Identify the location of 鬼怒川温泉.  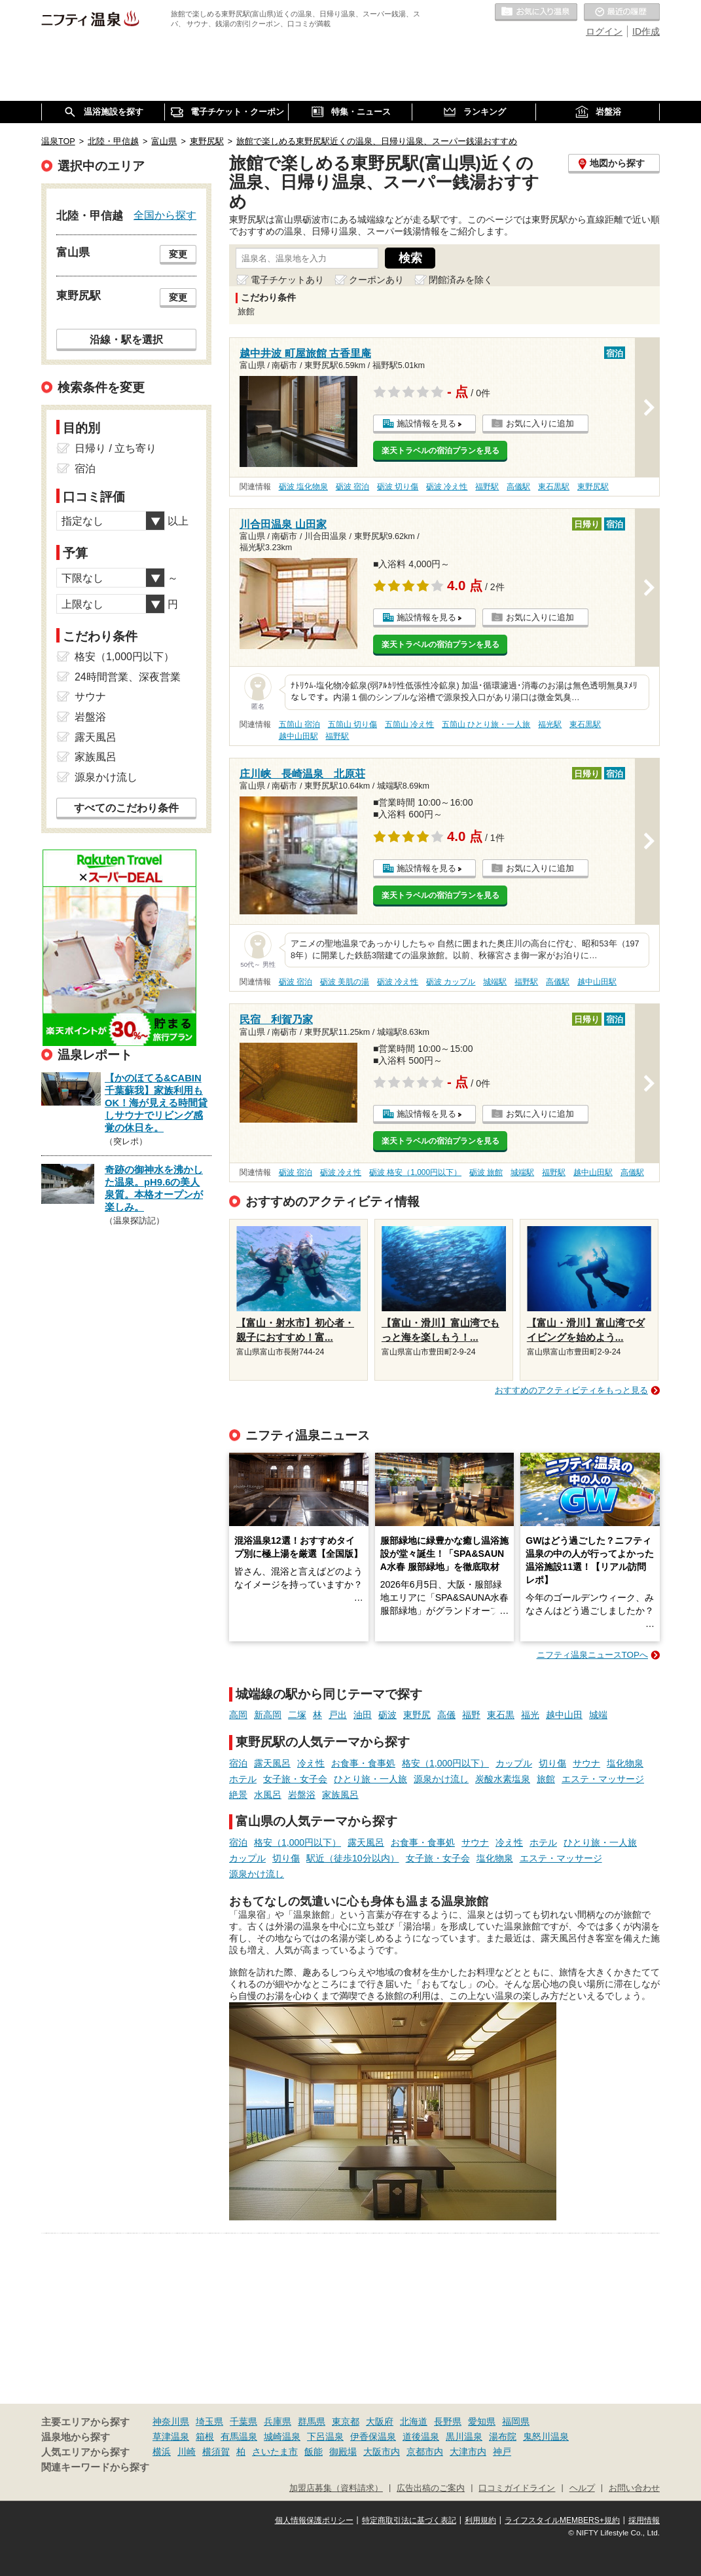
(546, 2436).